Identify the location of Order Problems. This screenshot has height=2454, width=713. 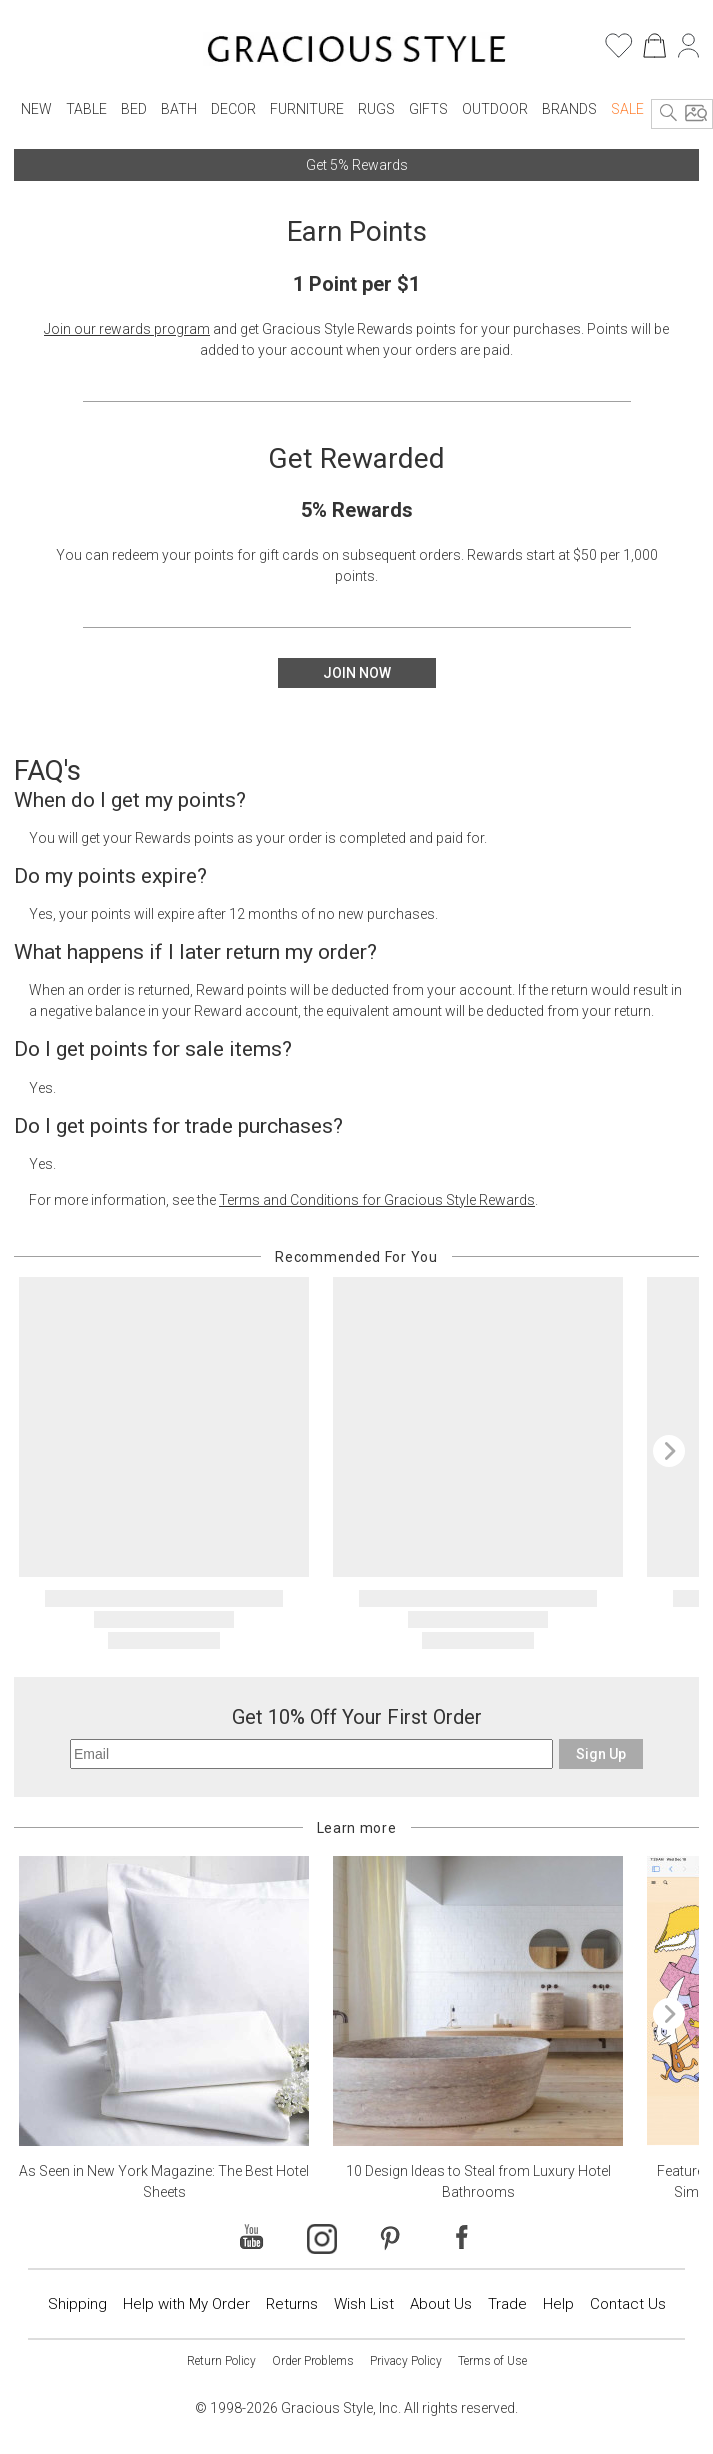
(313, 2361).